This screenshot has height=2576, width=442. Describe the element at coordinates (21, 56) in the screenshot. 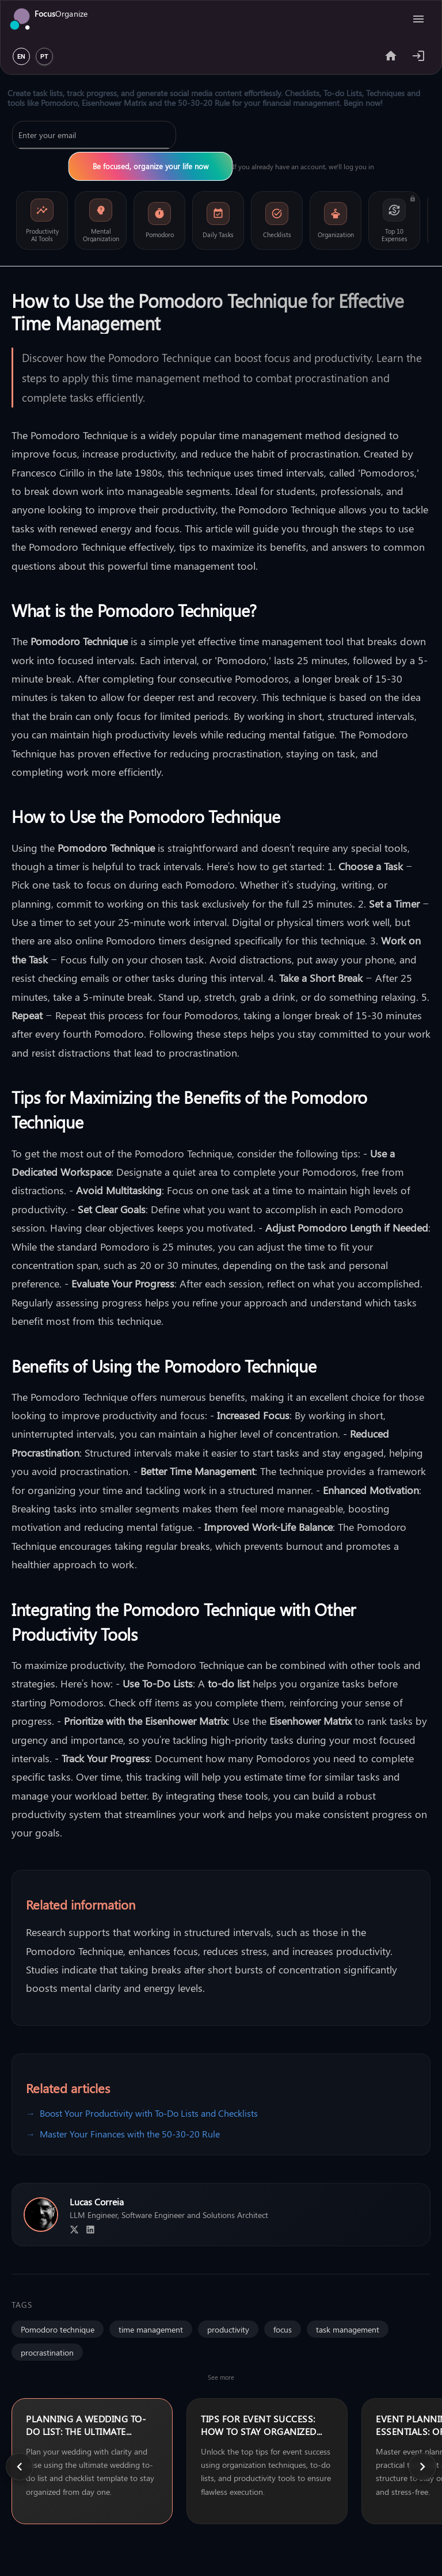

I see `EN` at that location.